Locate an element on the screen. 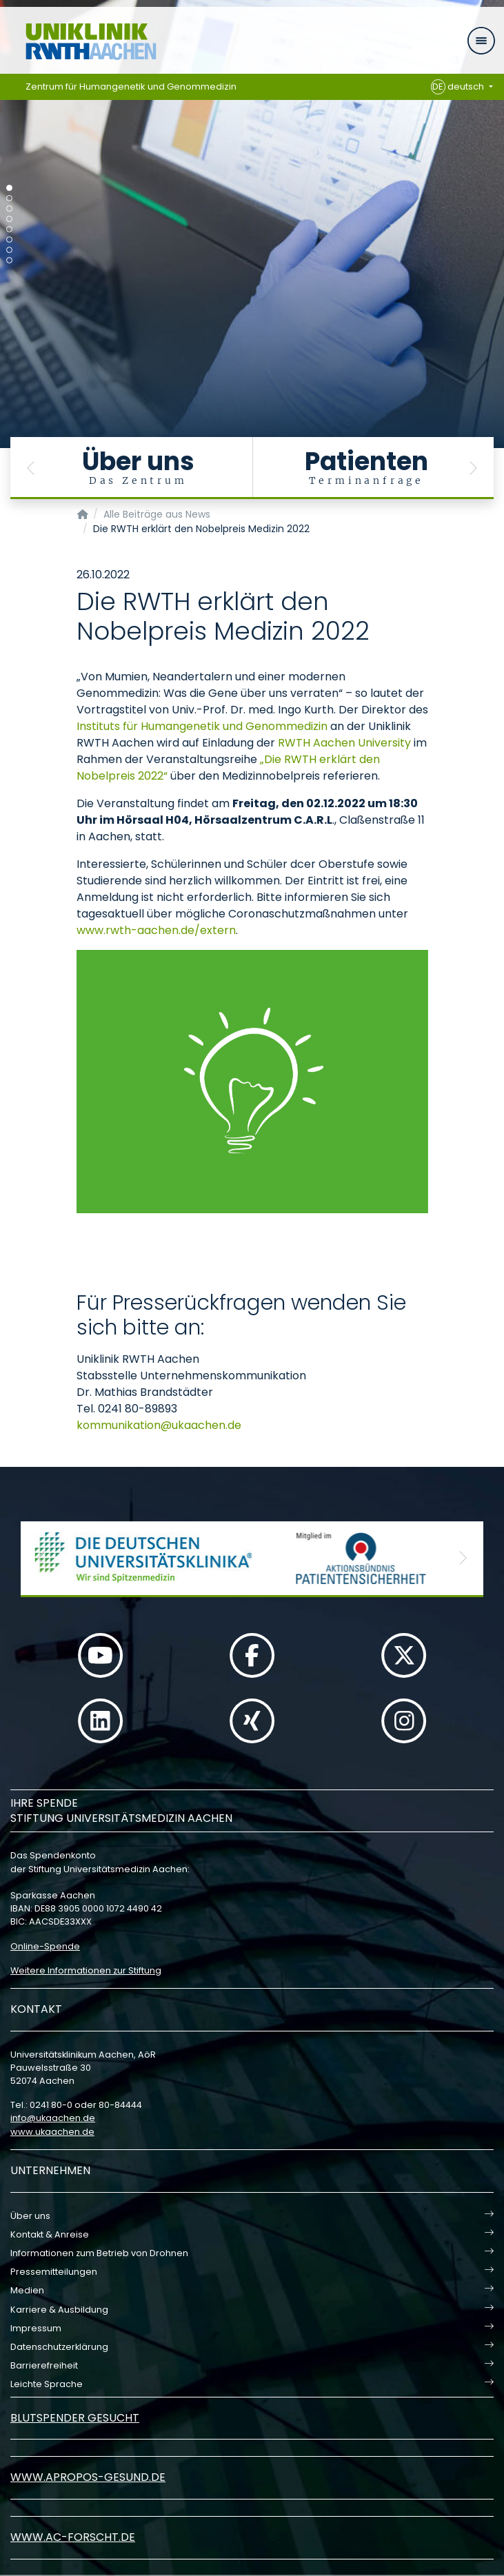 The width and height of the screenshot is (504, 2576). [Carousel Page 2] is located at coordinates (9, 198).